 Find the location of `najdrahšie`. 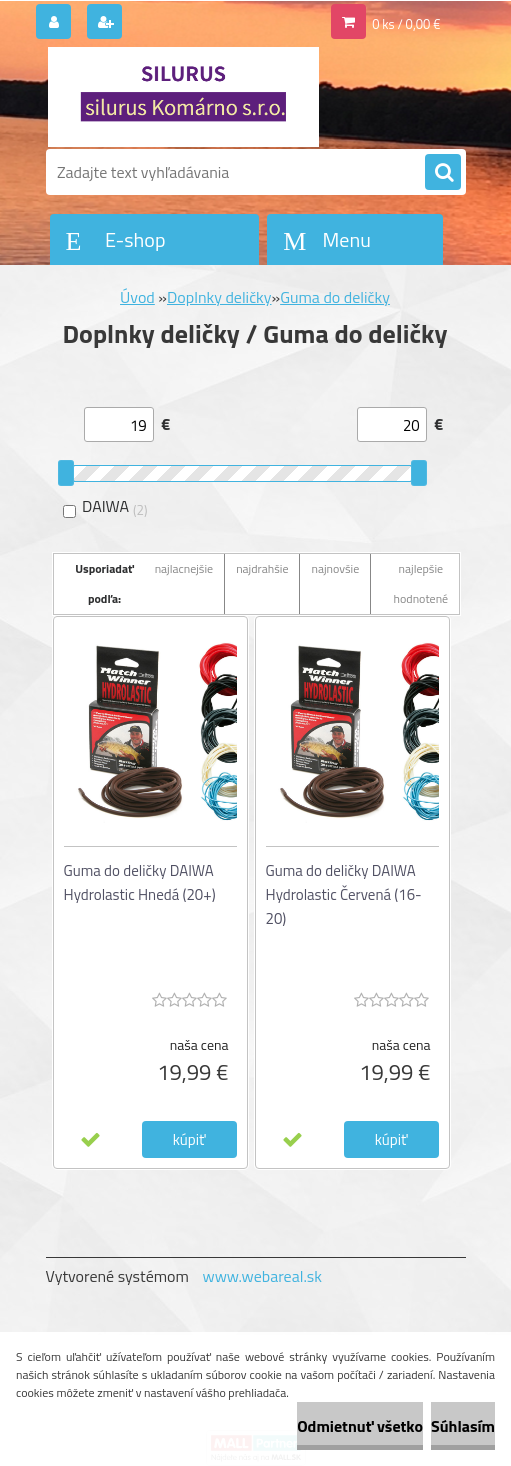

najdrahšie is located at coordinates (262, 568).